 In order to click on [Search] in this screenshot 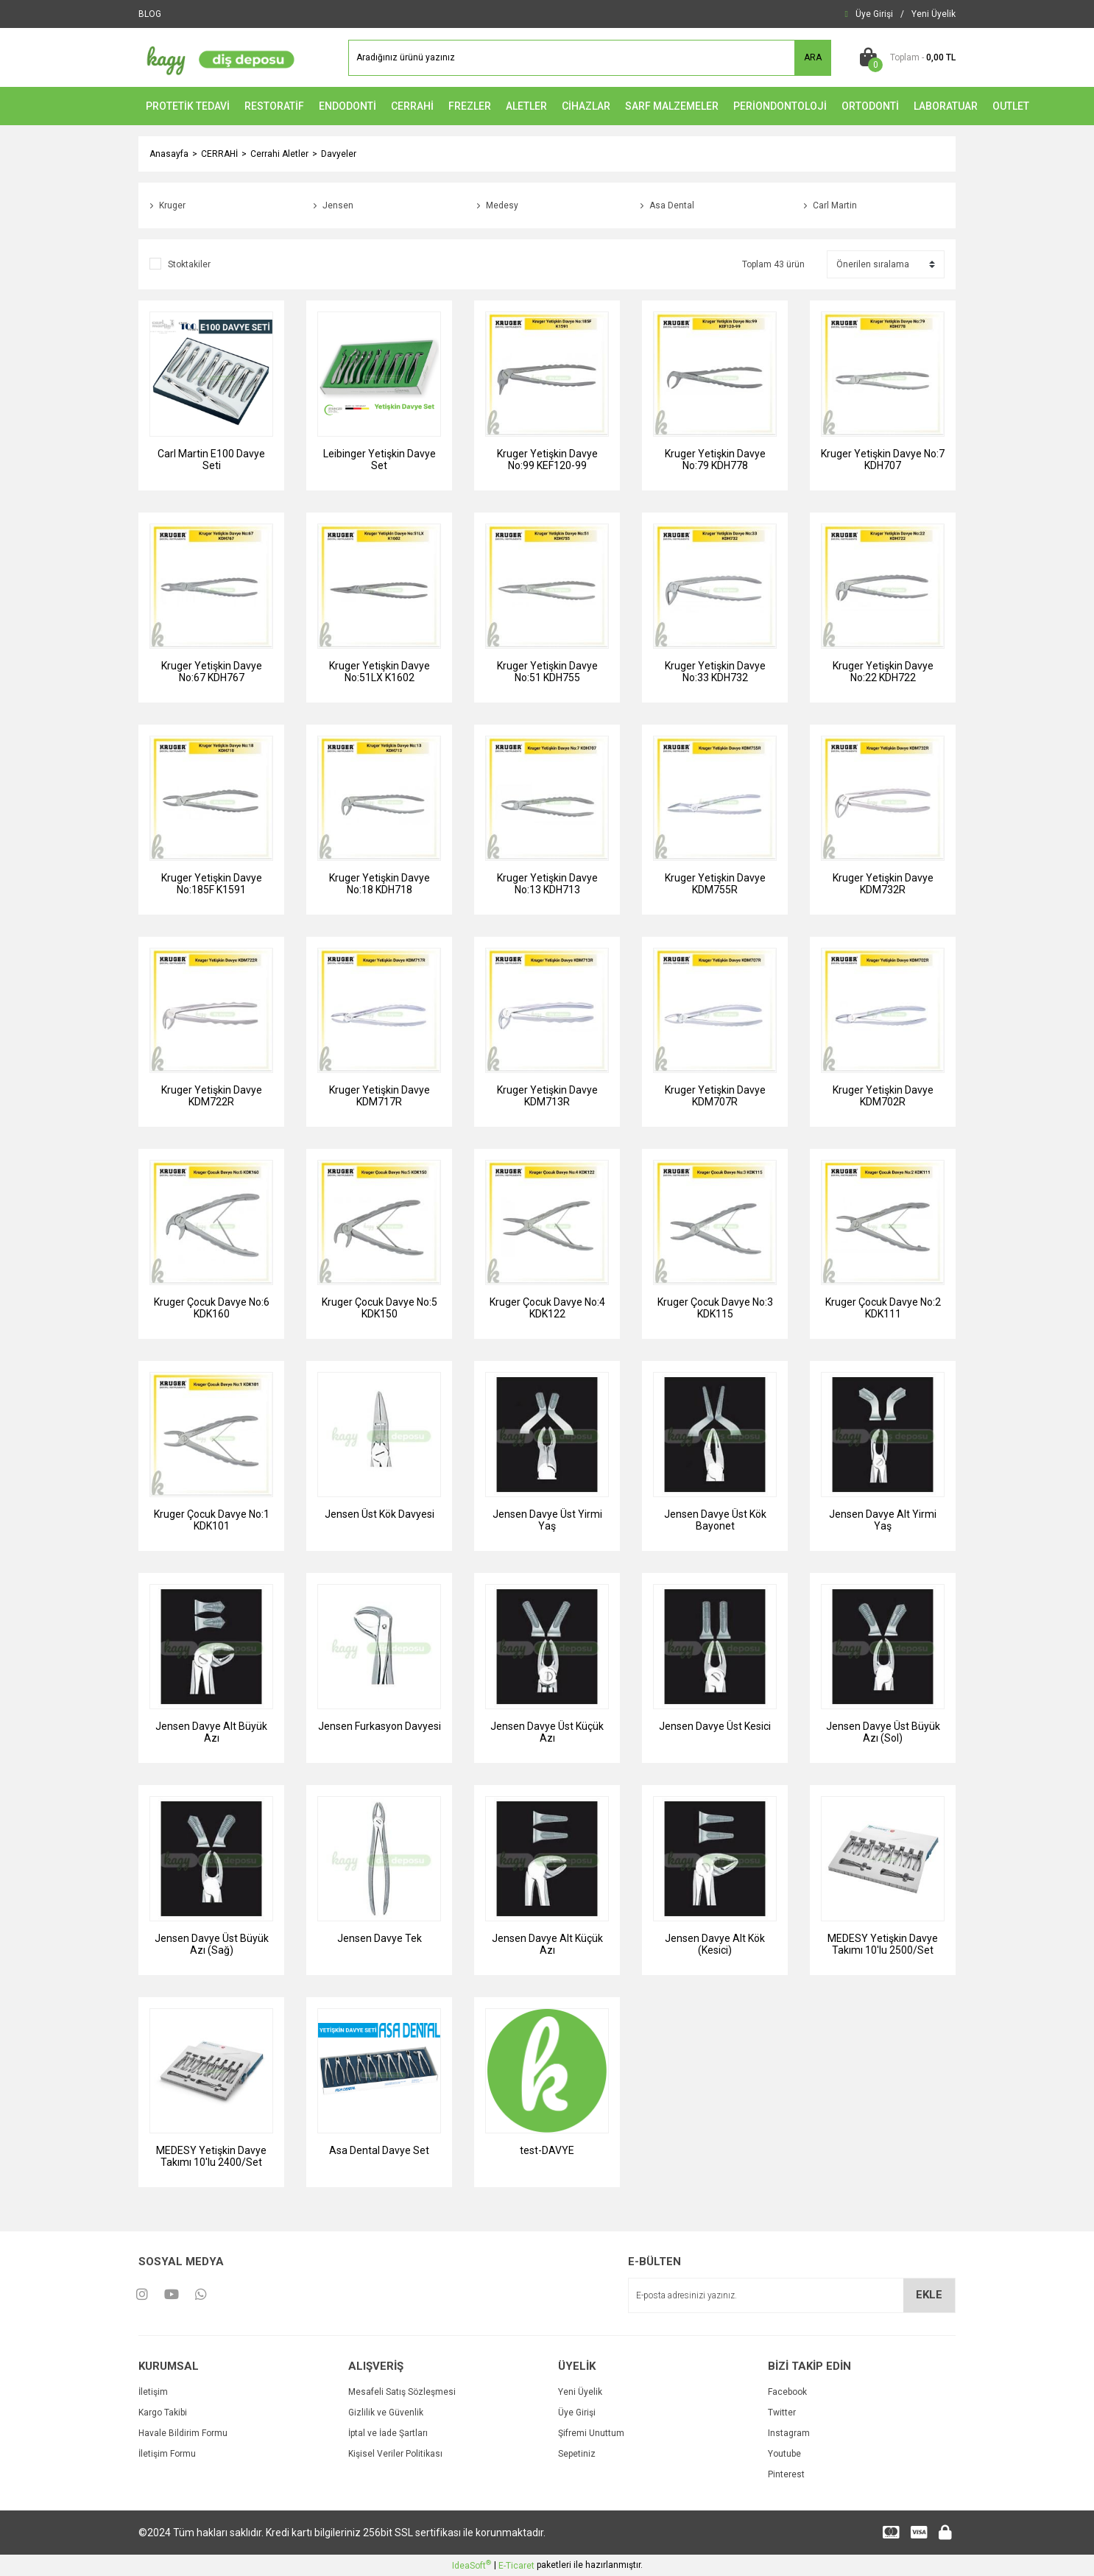, I will do `click(589, 58)`.